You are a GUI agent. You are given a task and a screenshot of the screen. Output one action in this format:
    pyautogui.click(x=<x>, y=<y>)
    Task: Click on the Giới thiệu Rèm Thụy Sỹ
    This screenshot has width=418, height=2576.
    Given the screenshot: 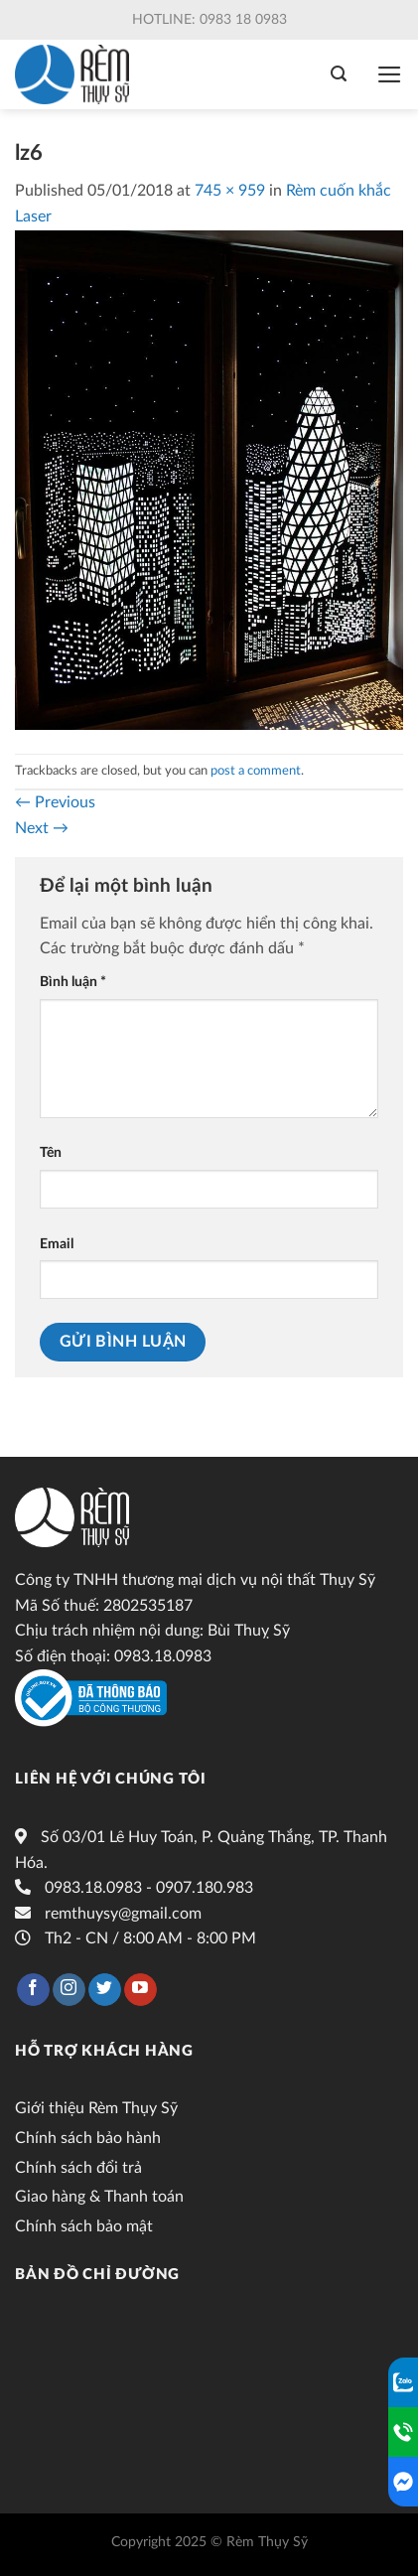 What is the action you would take?
    pyautogui.click(x=96, y=2108)
    